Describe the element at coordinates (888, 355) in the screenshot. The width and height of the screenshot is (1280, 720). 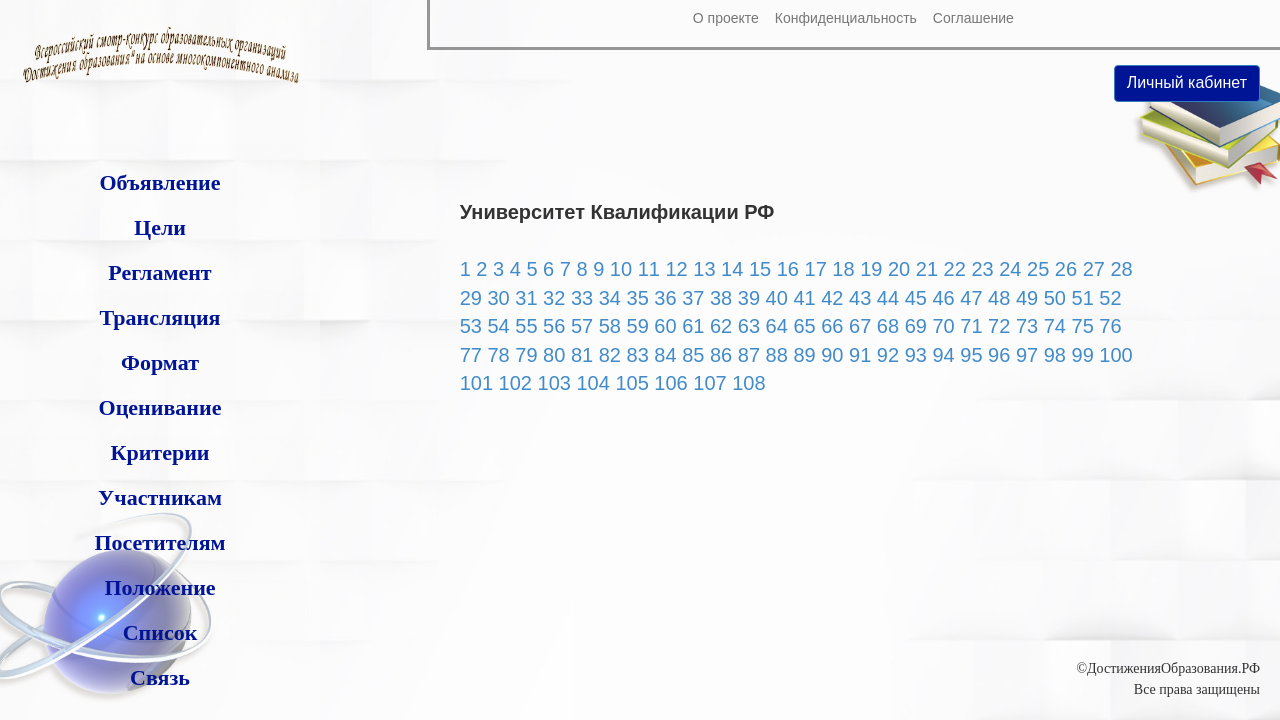
I see `92` at that location.